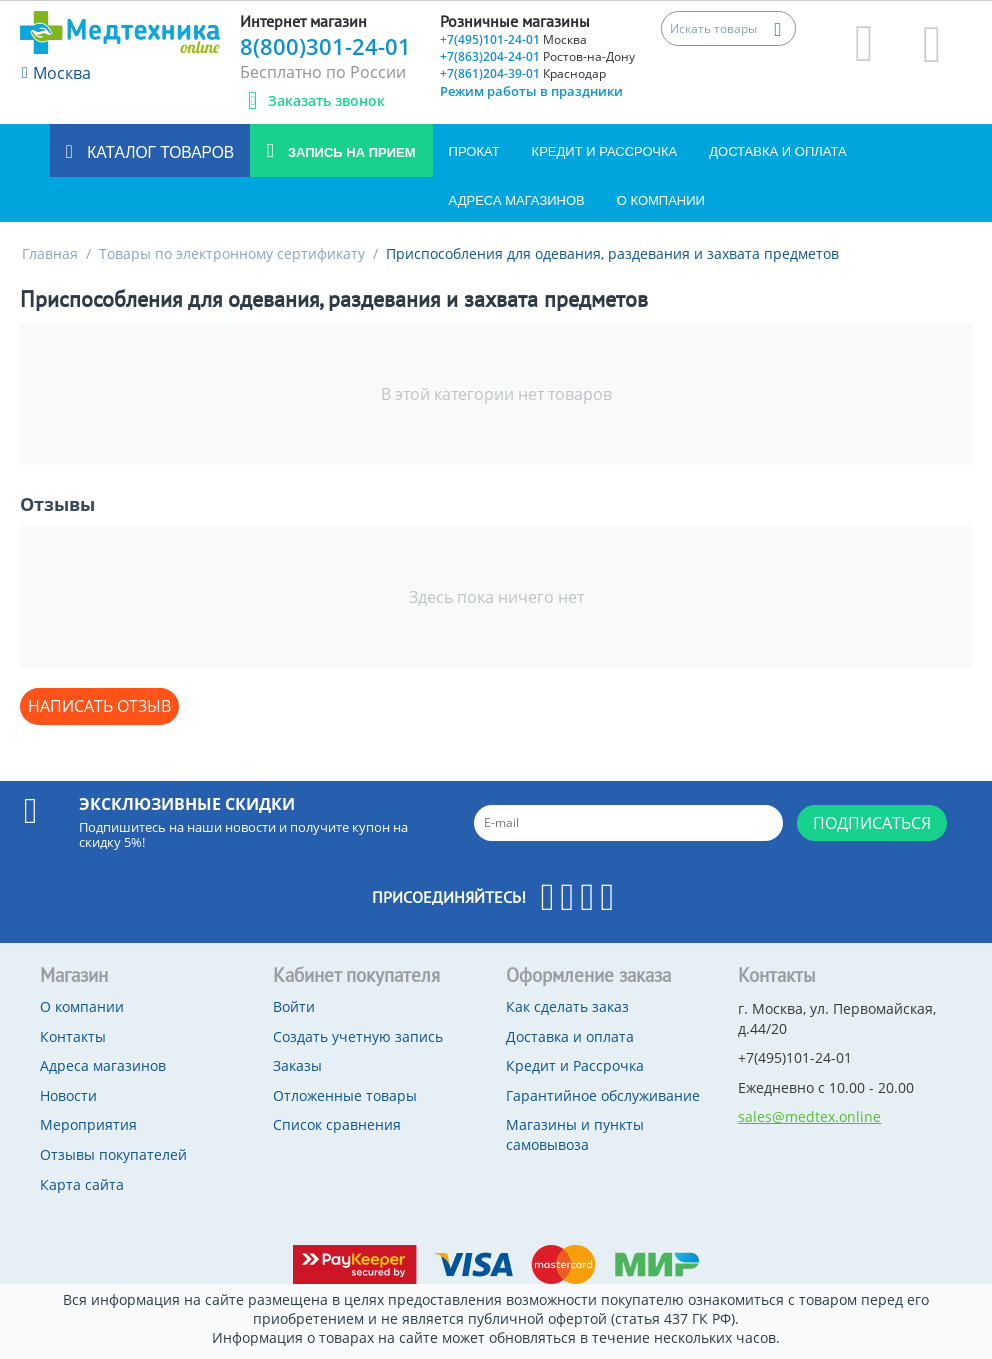 Image resolution: width=992 pixels, height=1359 pixels. Describe the element at coordinates (337, 1124) in the screenshot. I see `Список сравнения` at that location.